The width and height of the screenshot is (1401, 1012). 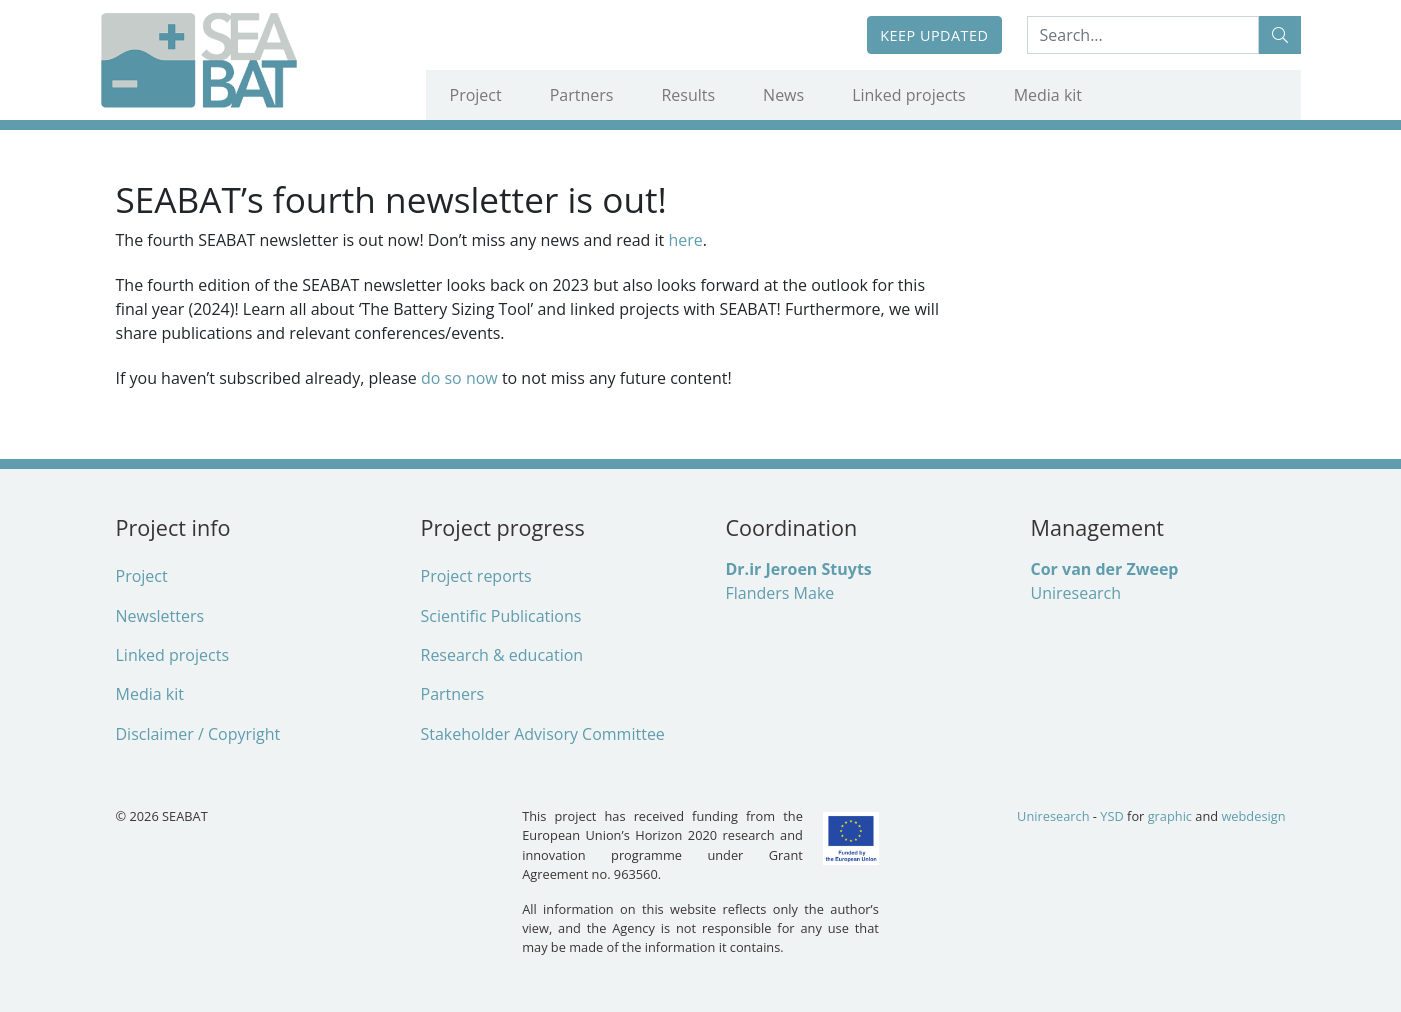 What do you see at coordinates (1111, 816) in the screenshot?
I see `YSD` at bounding box center [1111, 816].